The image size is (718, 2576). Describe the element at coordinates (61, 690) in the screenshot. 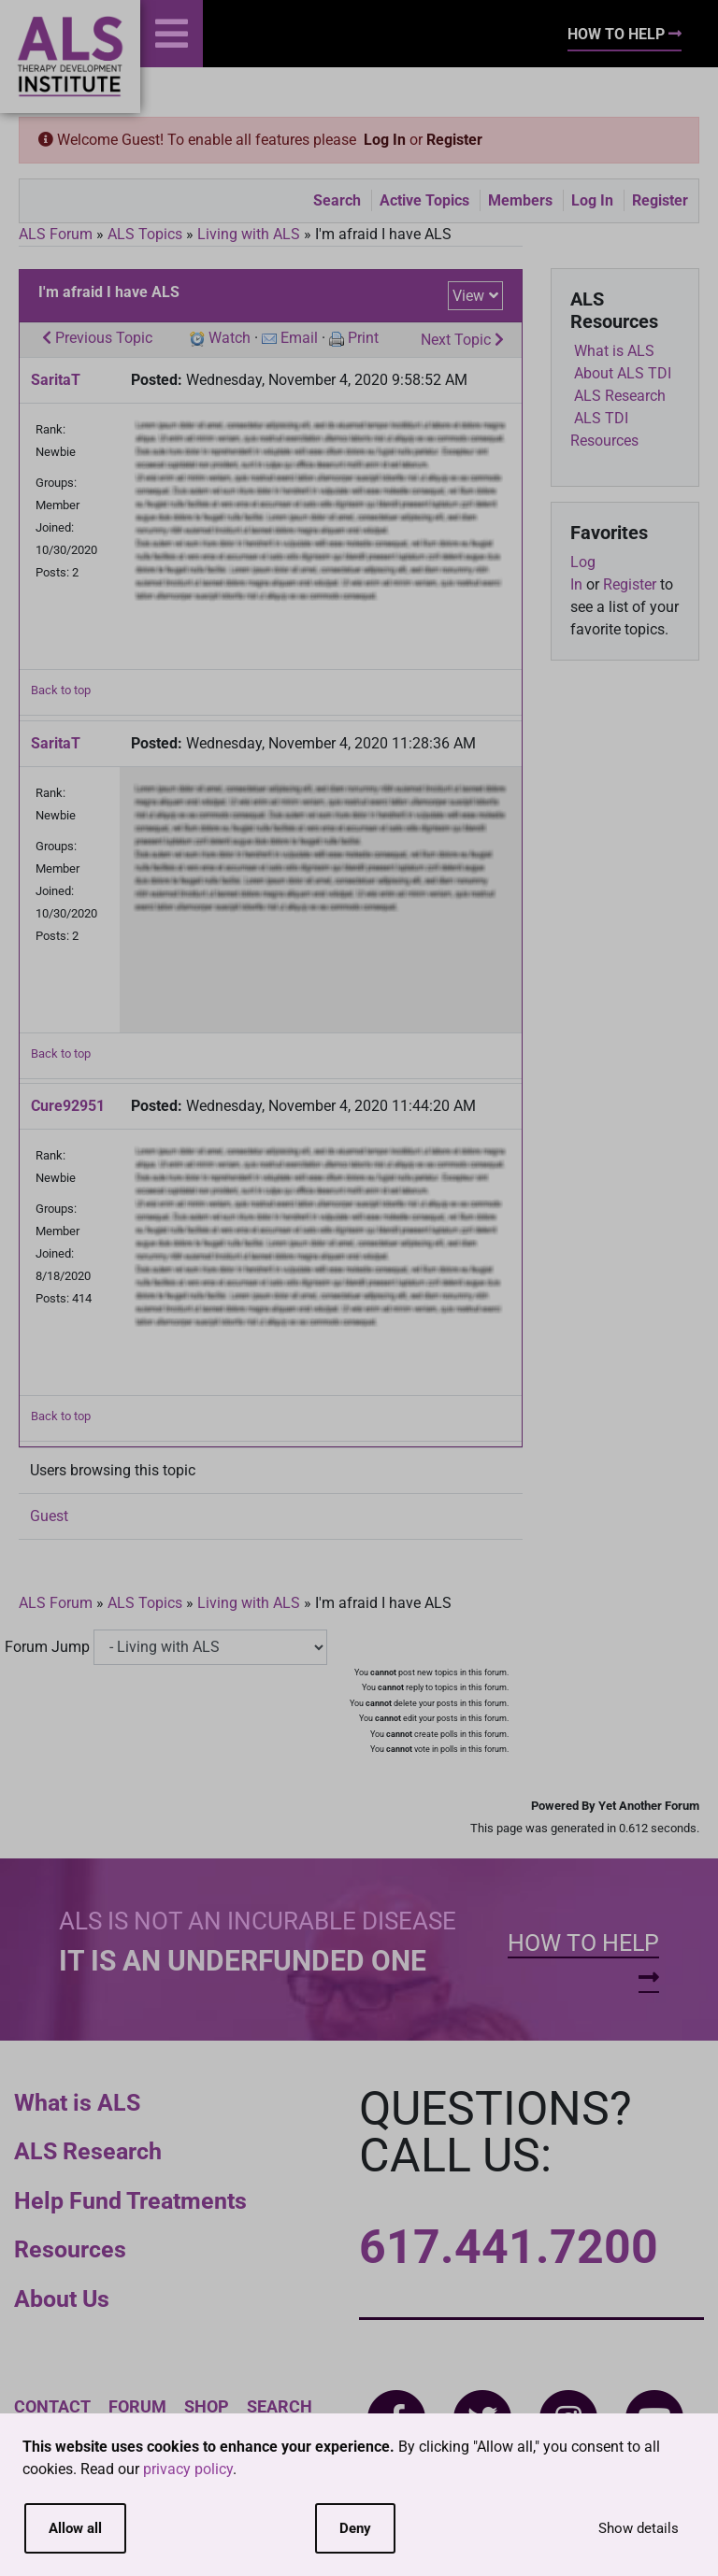

I see `Back to top` at that location.